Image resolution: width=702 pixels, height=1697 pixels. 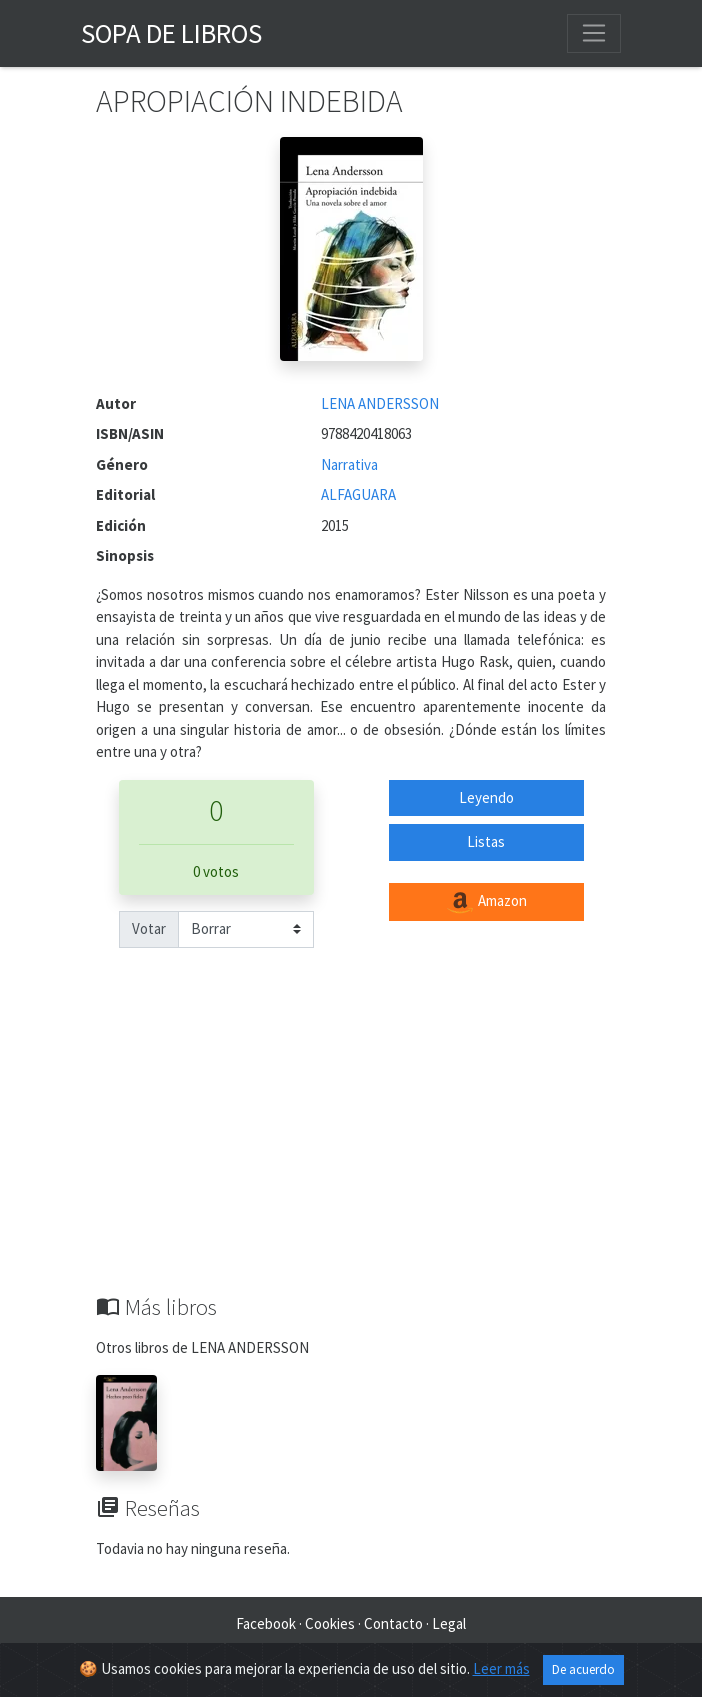 What do you see at coordinates (349, 464) in the screenshot?
I see `Narrativa` at bounding box center [349, 464].